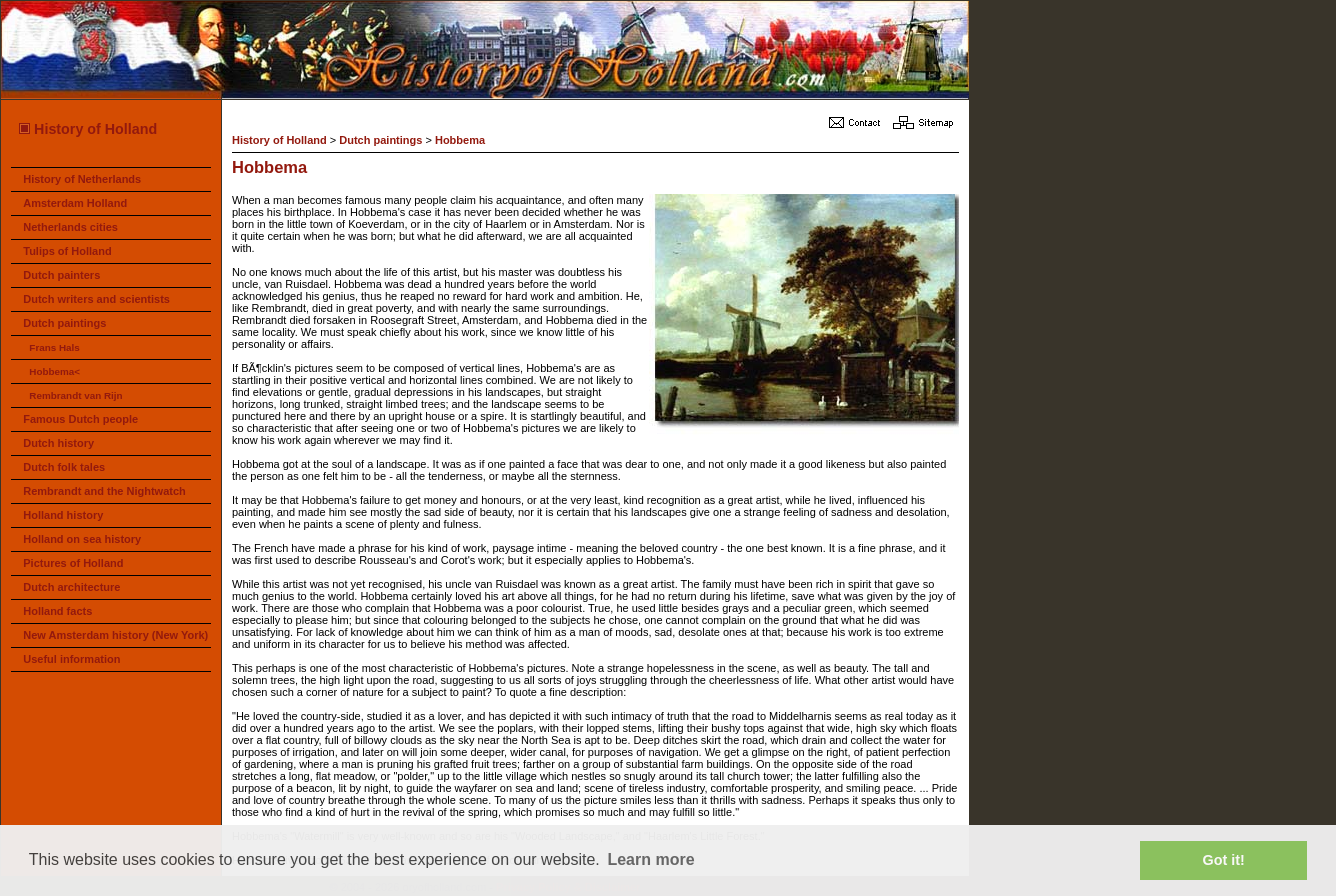 The width and height of the screenshot is (1336, 896). I want to click on Tulips of Holland, so click(67, 251).